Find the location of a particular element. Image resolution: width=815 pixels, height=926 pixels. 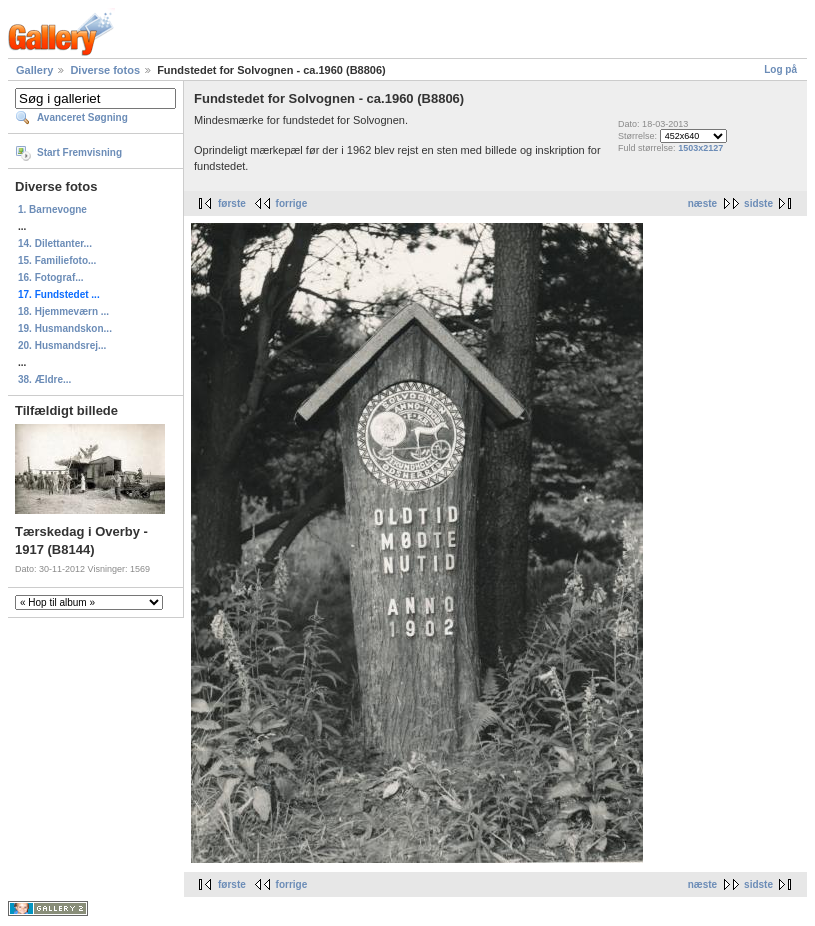

første is located at coordinates (232, 203).